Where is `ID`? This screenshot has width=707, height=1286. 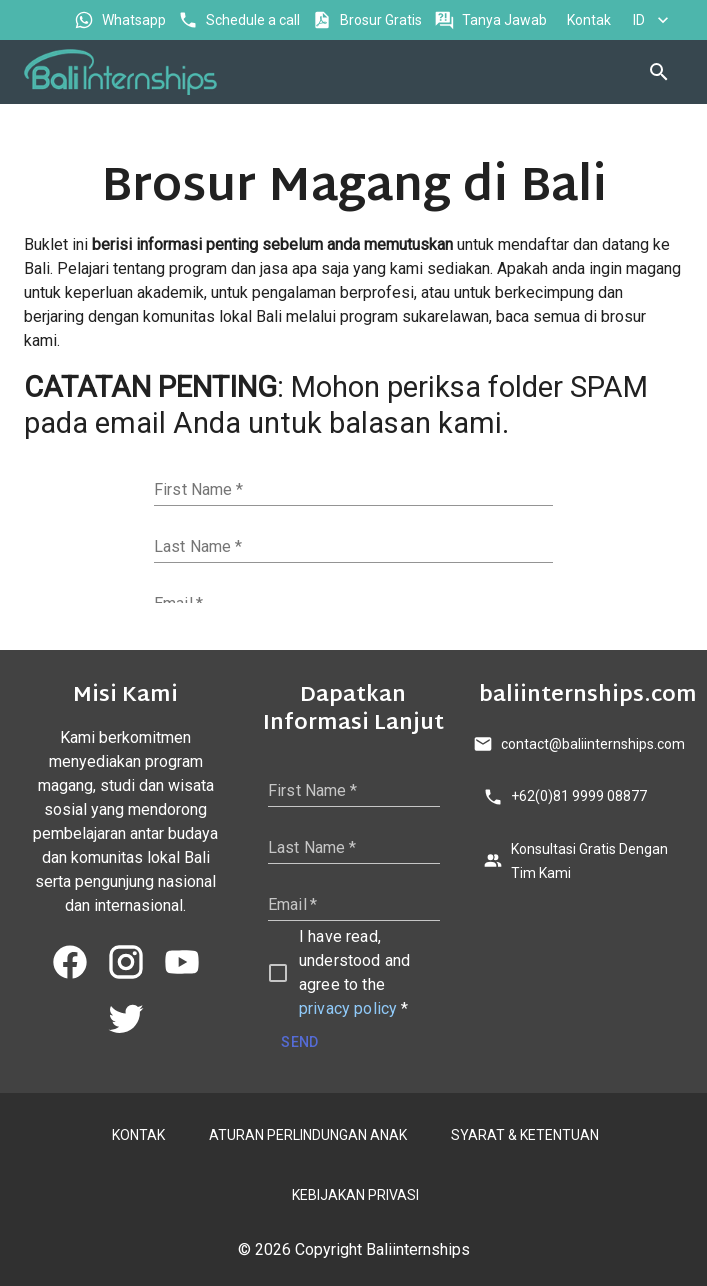 ID is located at coordinates (651, 20).